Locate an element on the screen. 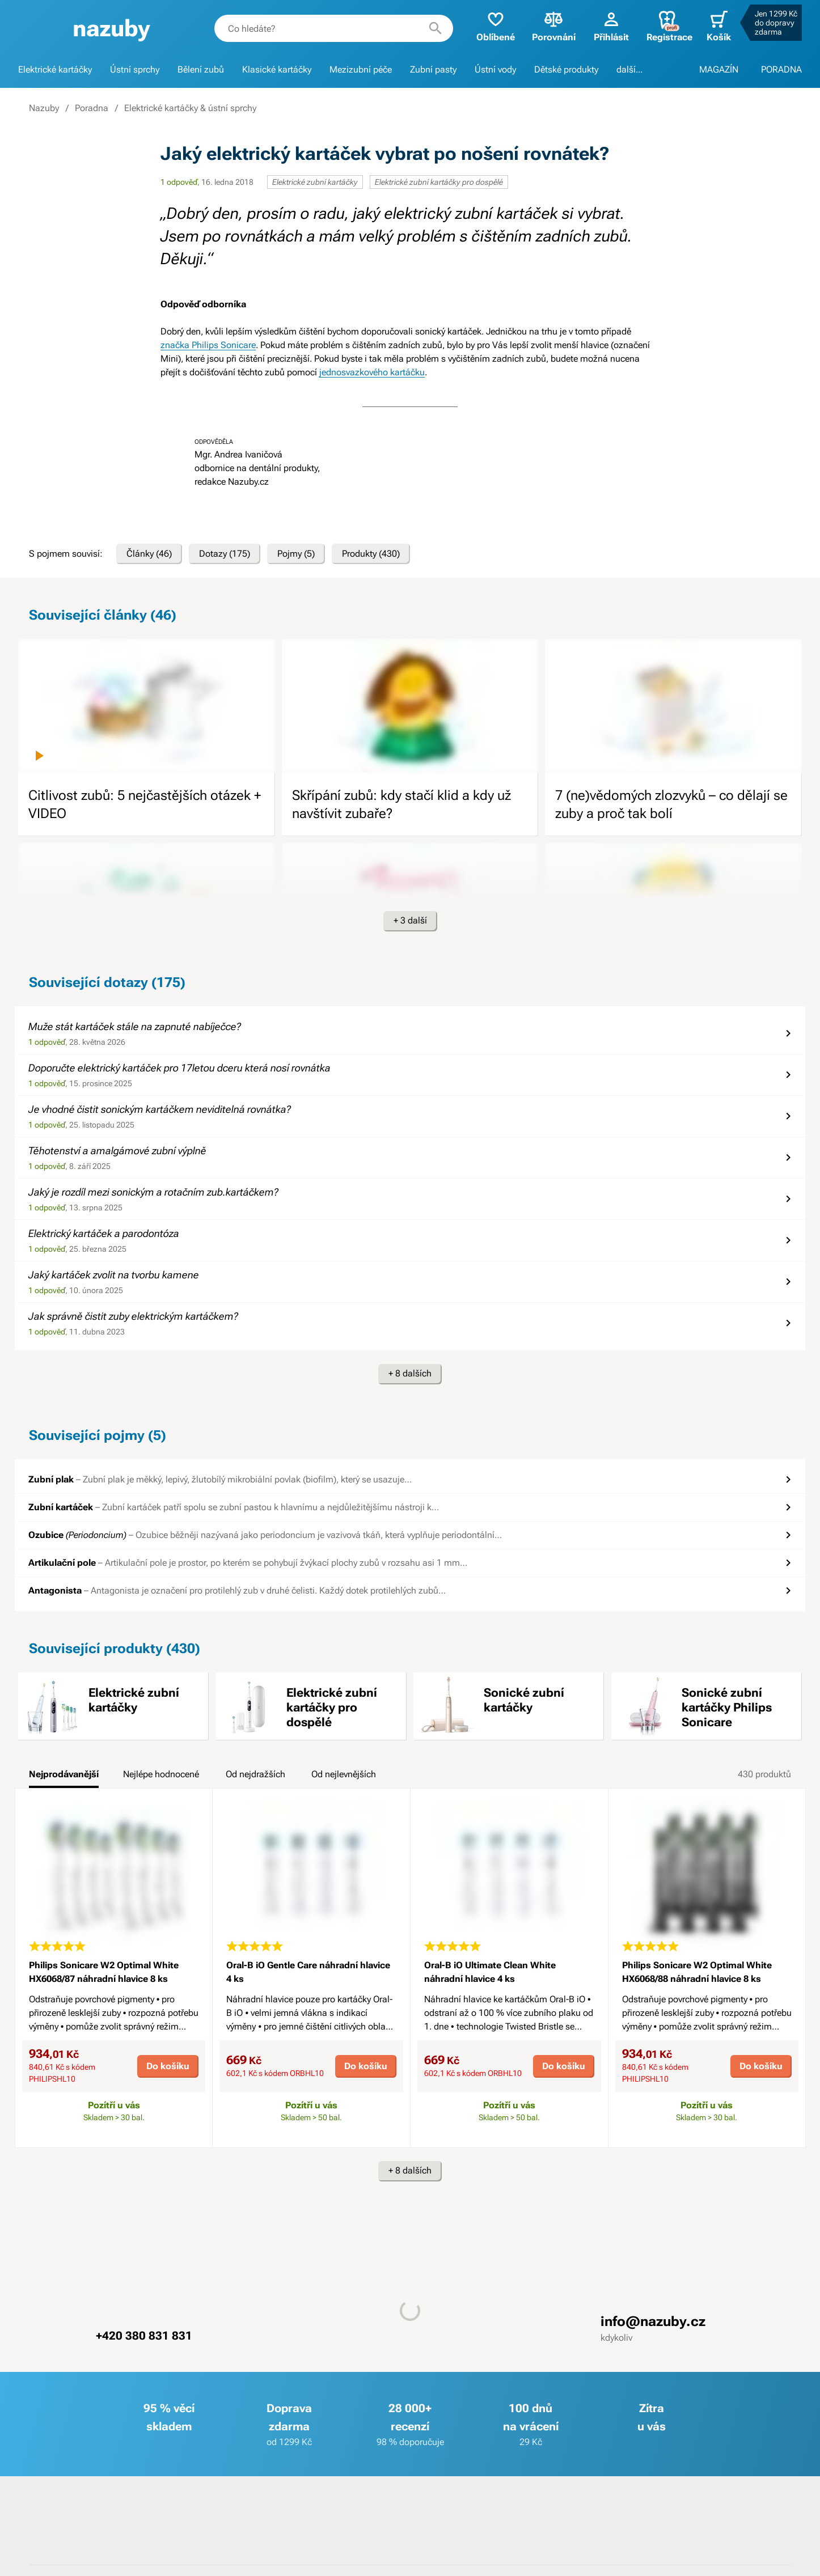  Ústní sprchy is located at coordinates (134, 69).